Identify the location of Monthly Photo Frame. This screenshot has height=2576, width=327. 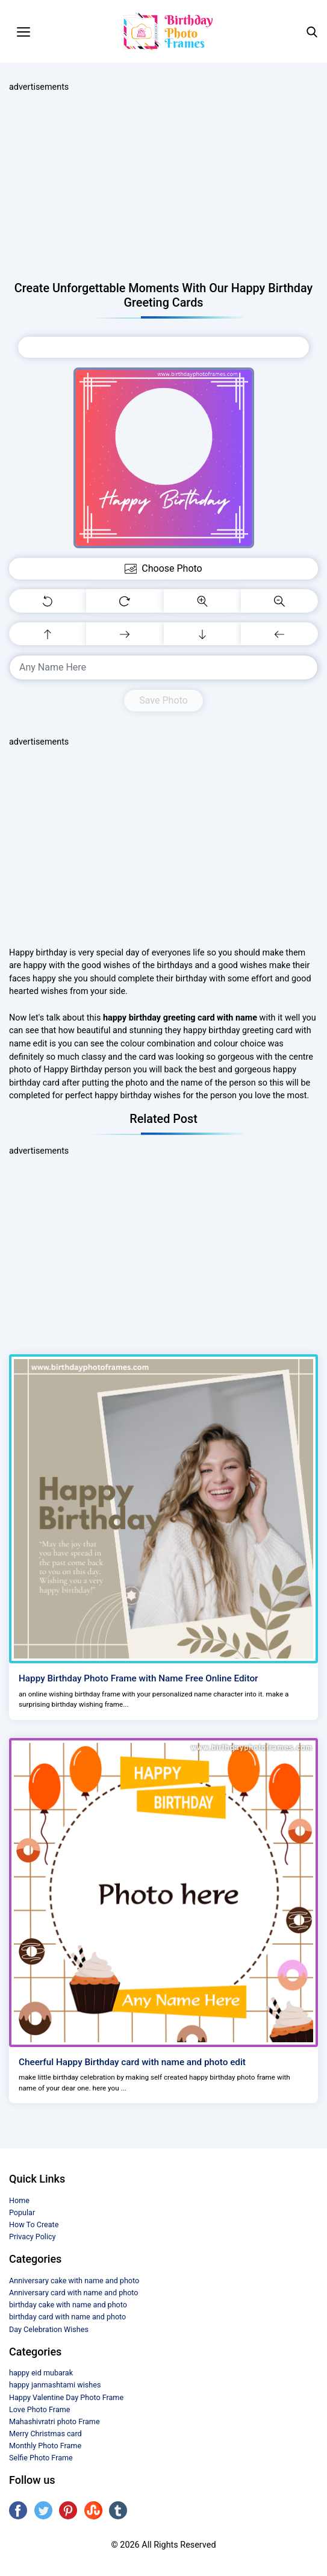
(45, 2445).